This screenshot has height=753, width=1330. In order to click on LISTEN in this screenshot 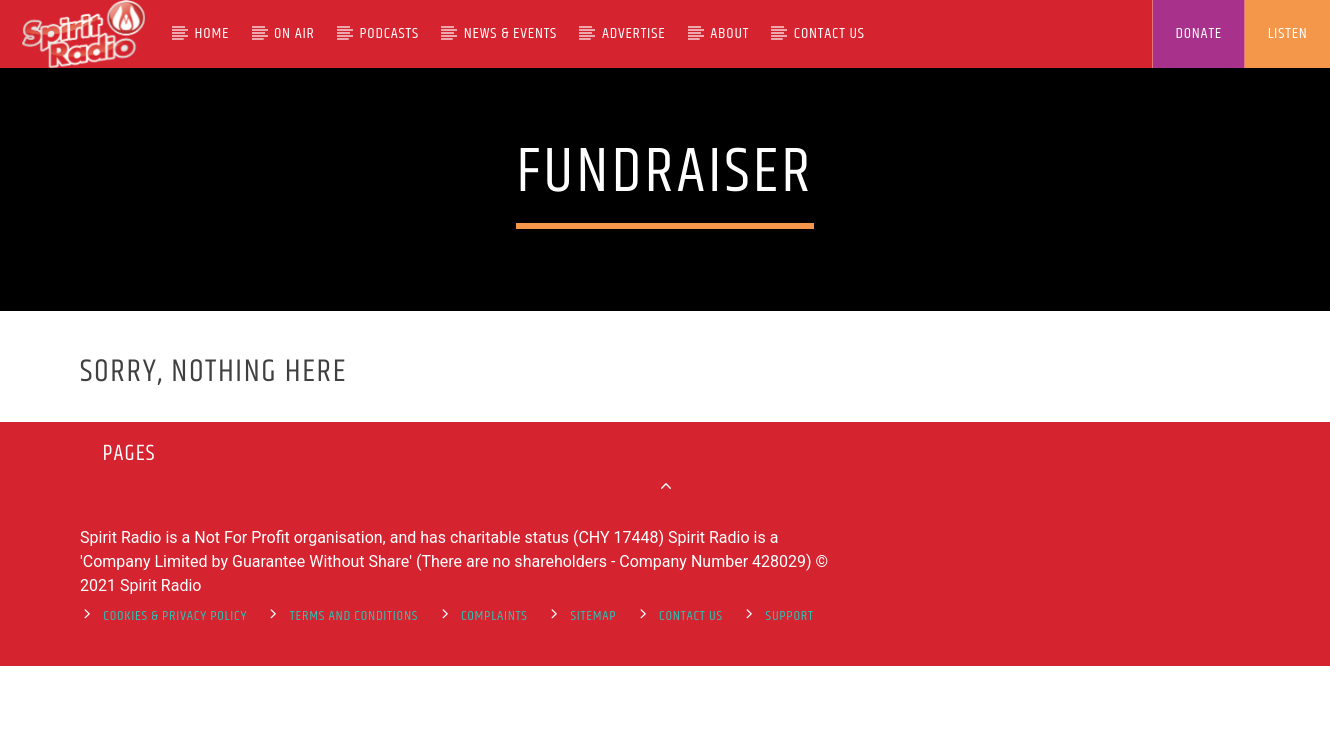, I will do `click(1288, 33)`.